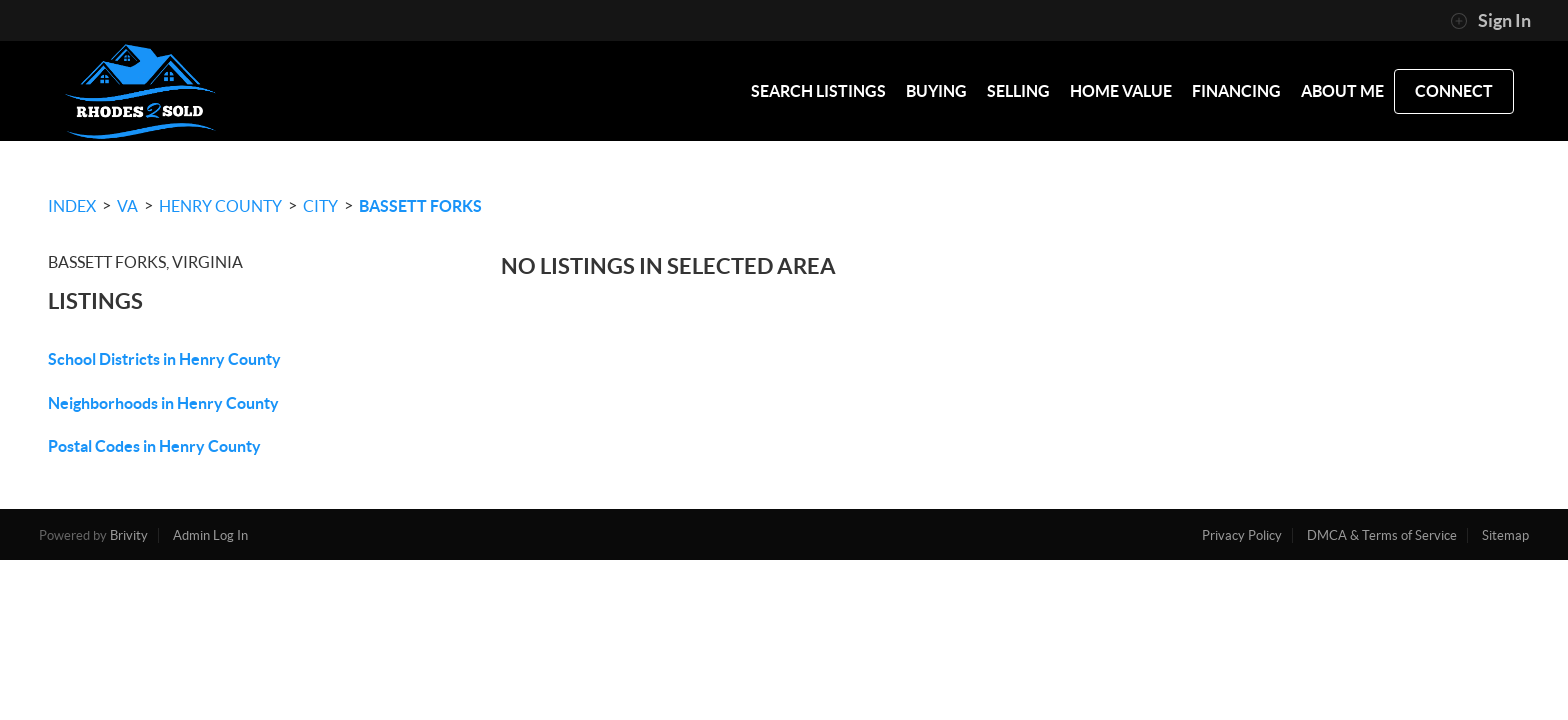 The height and width of the screenshot is (720, 1568). Describe the element at coordinates (1018, 91) in the screenshot. I see `SELLING` at that location.